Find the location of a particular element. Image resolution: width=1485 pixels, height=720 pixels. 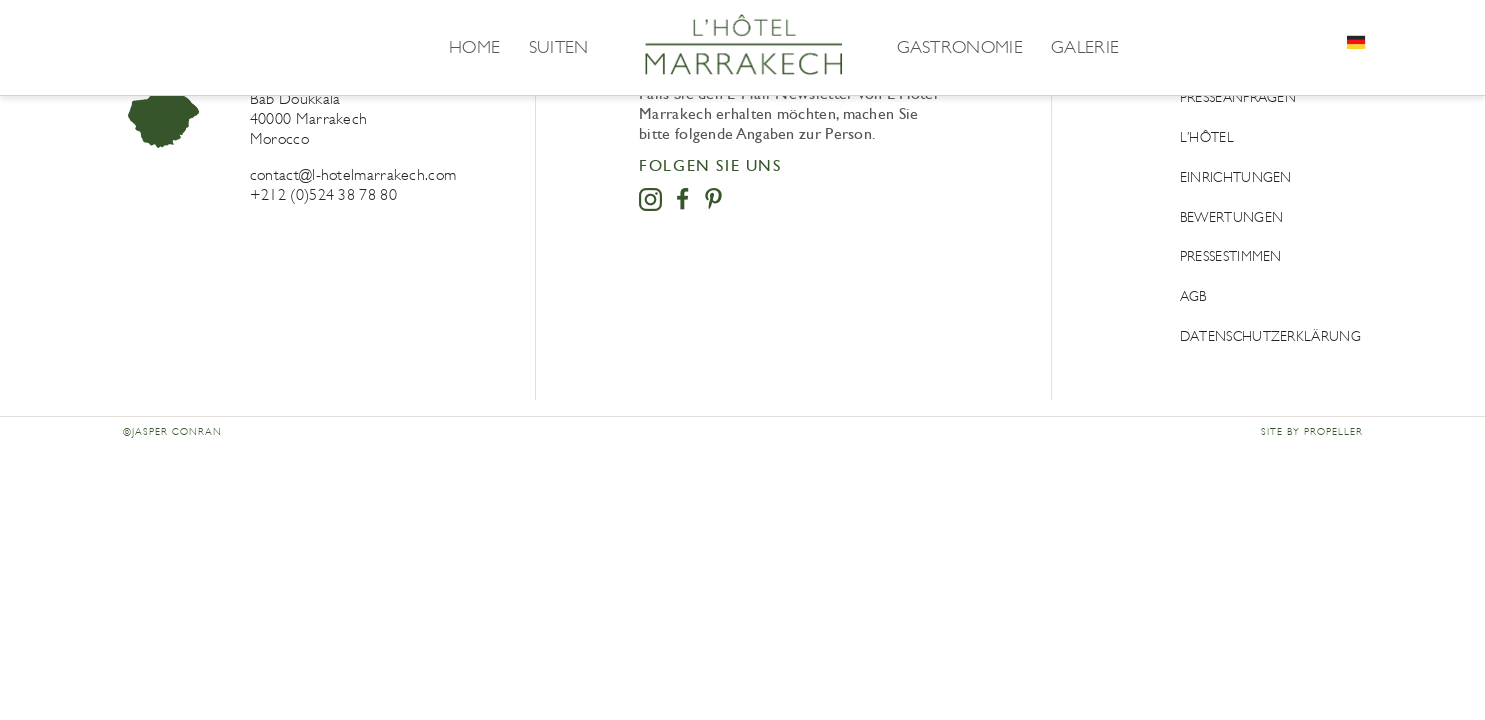

L’Hôtel is located at coordinates (1207, 137).